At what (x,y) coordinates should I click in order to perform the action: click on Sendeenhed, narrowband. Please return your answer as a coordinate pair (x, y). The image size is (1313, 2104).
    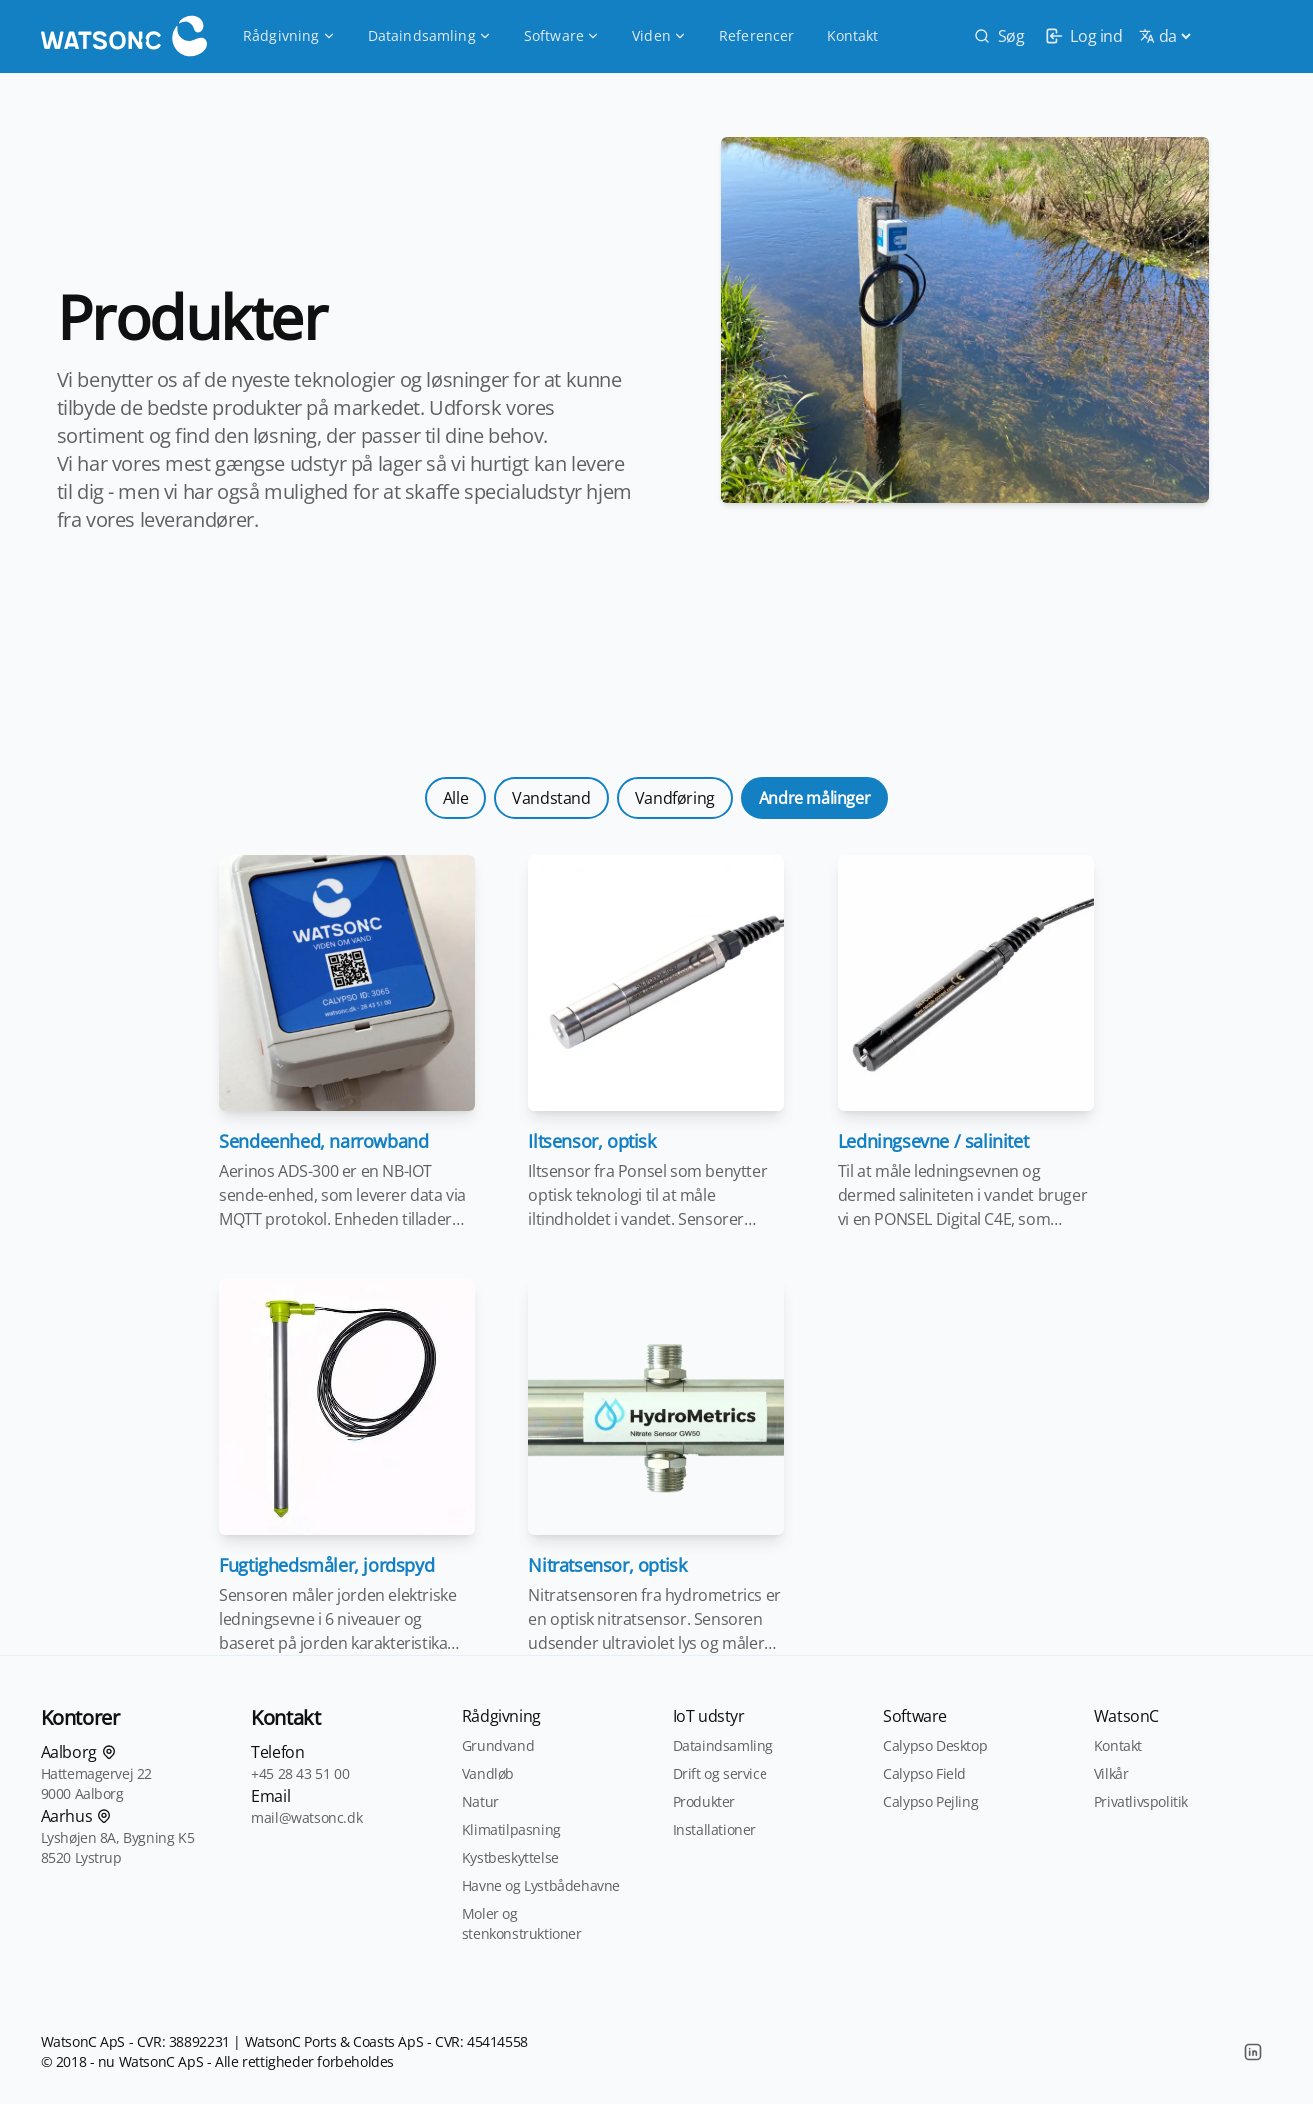
    Looking at the image, I should click on (323, 1141).